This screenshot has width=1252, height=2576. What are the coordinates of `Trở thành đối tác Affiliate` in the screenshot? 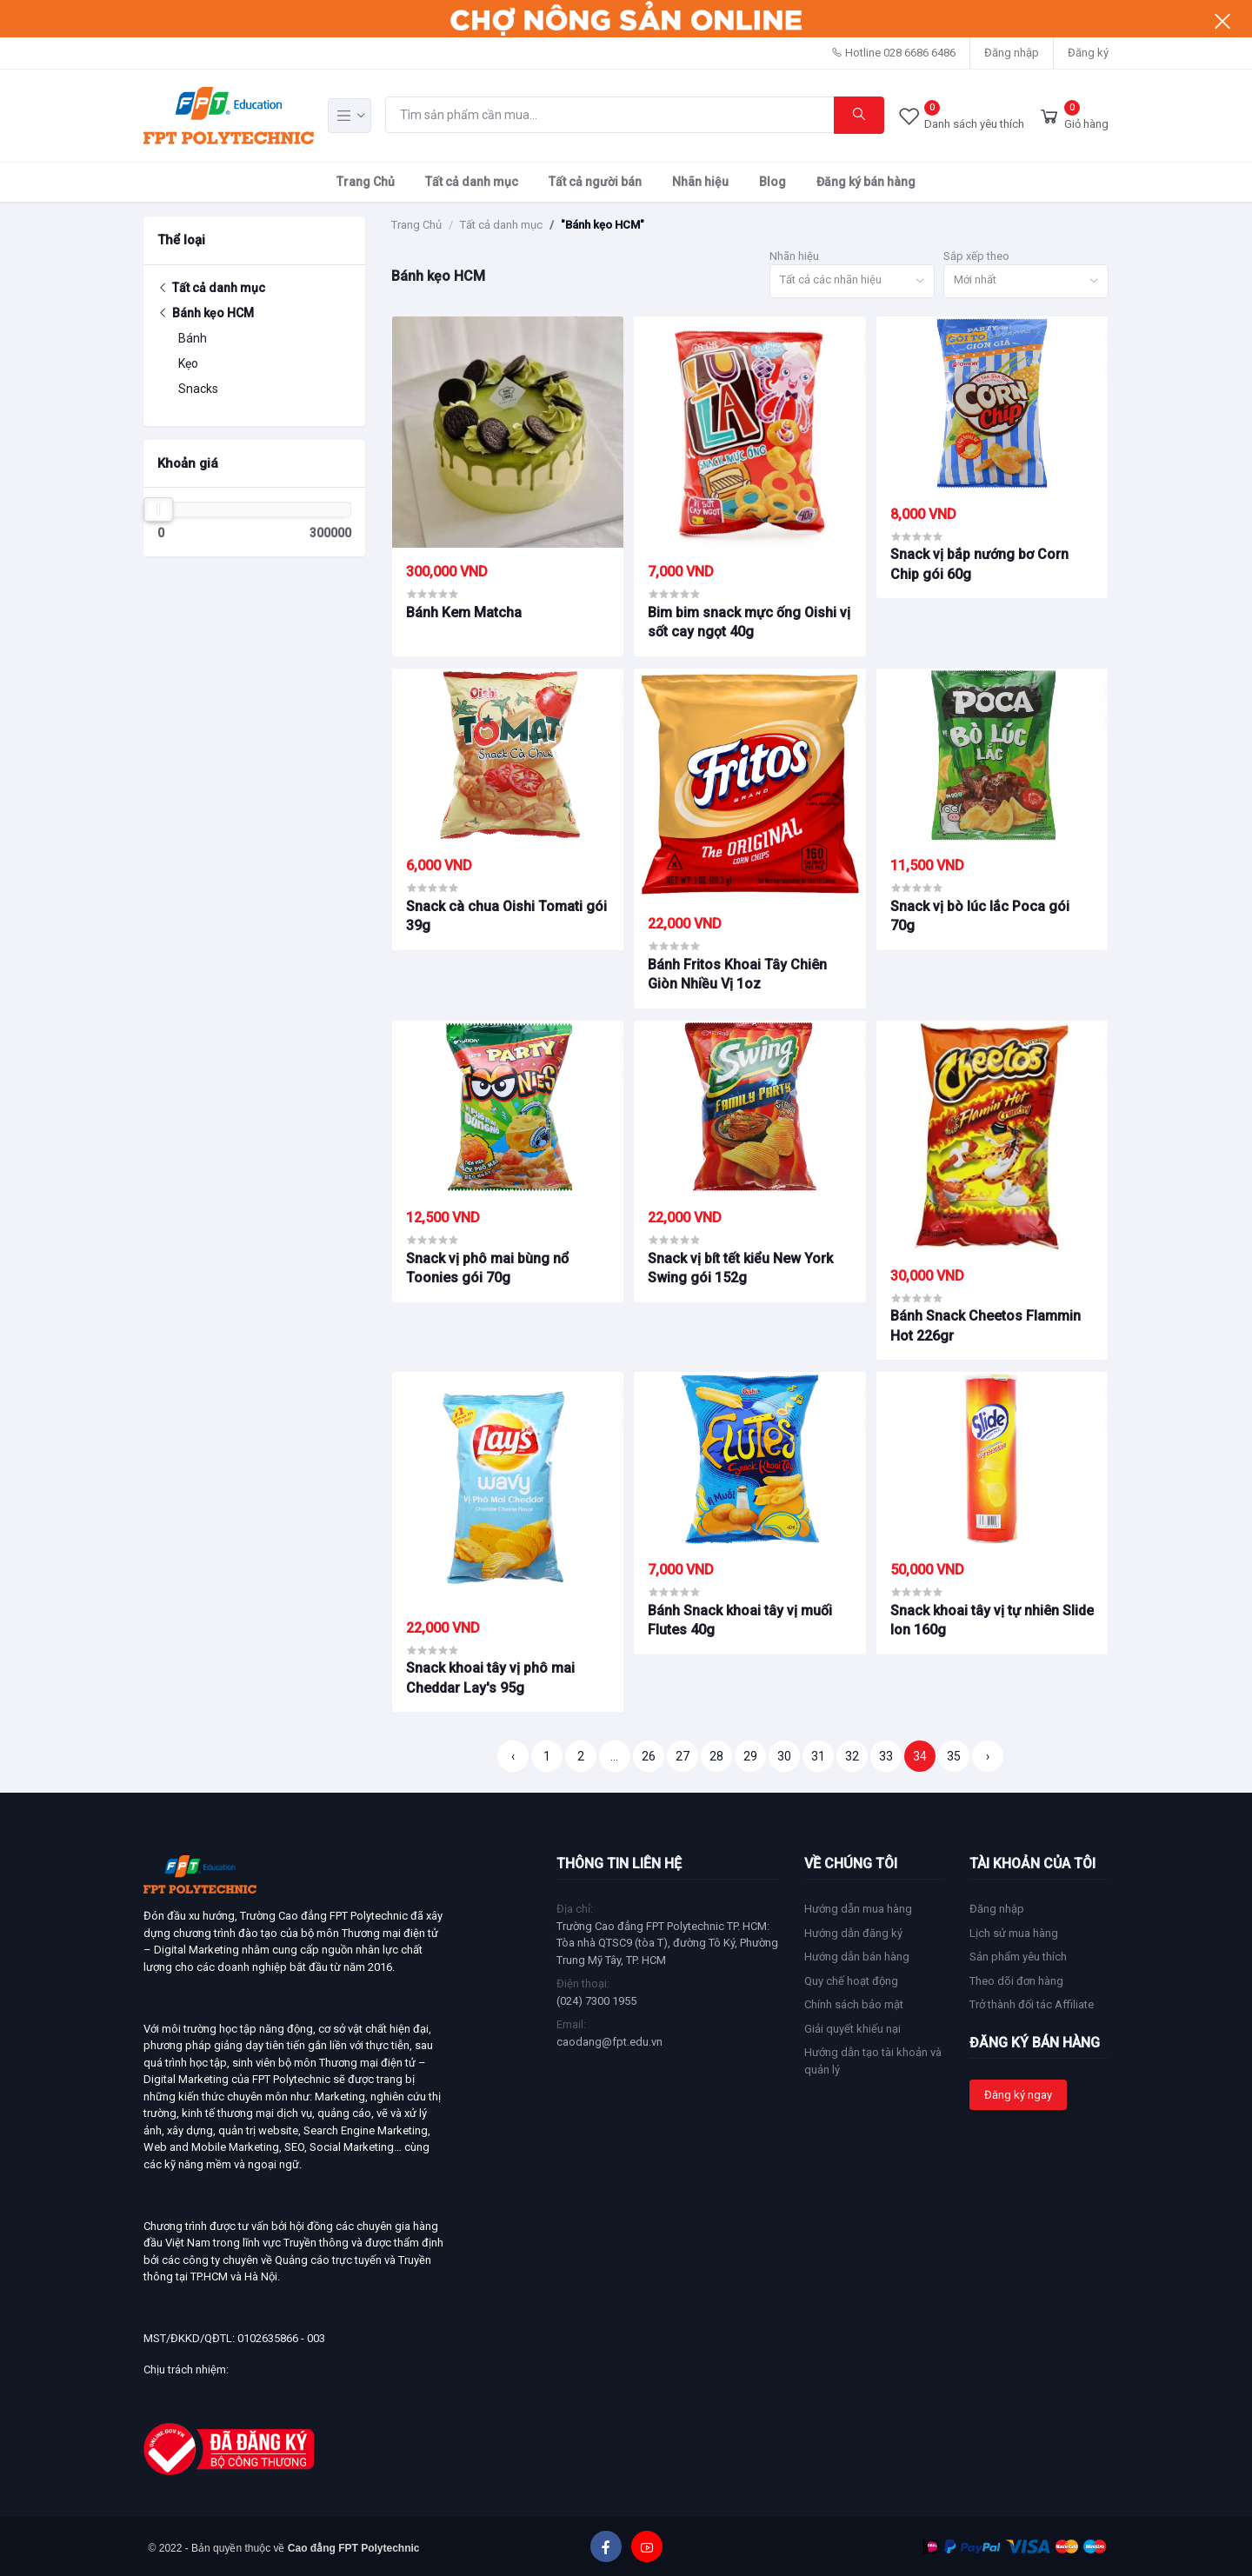 It's located at (1031, 2004).